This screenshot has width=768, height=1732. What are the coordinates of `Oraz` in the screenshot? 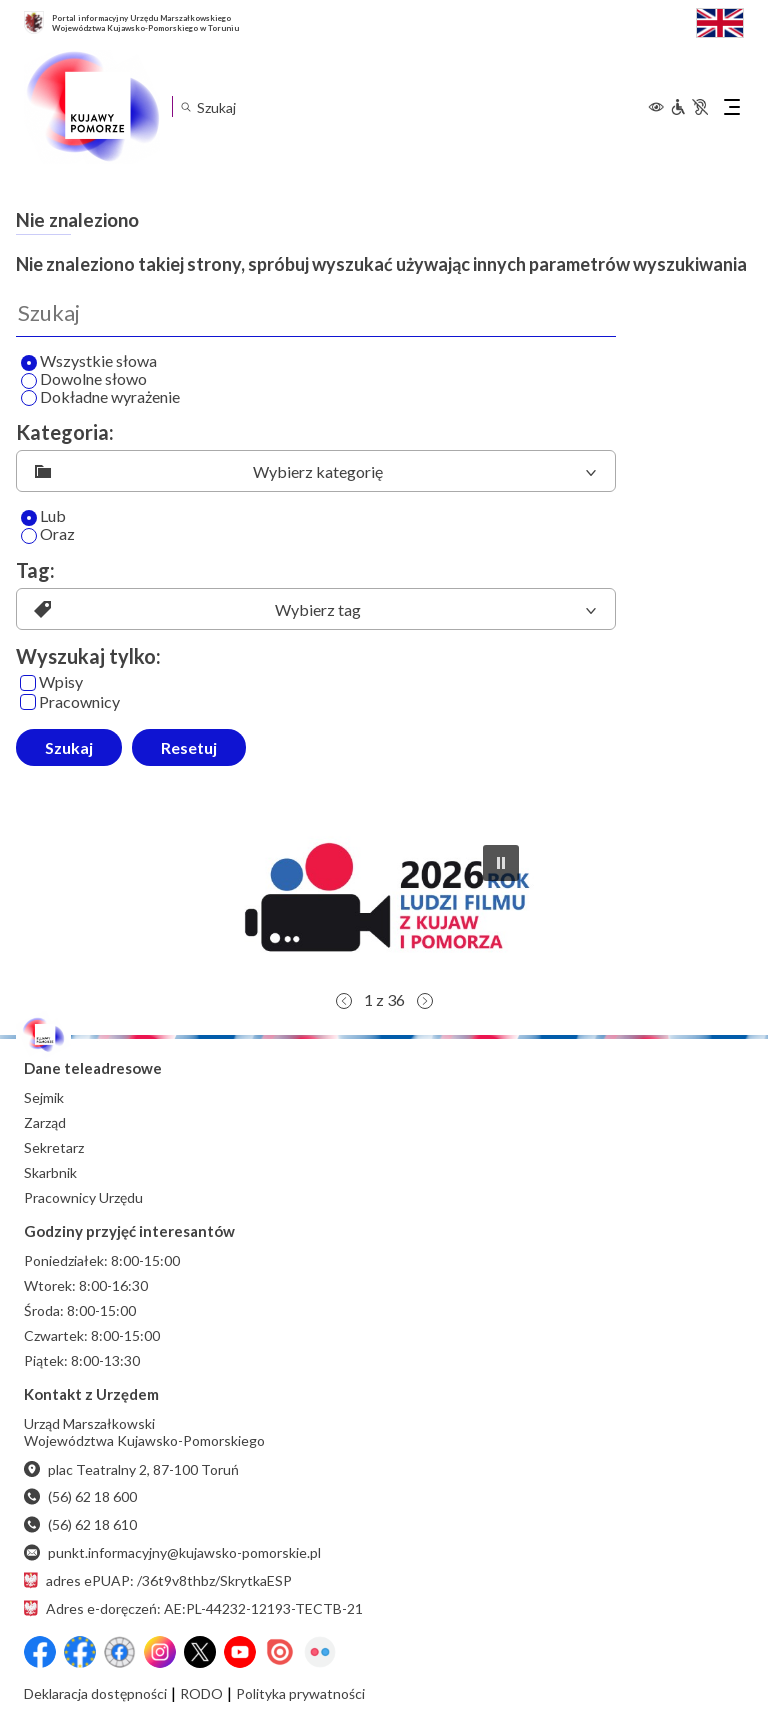 It's located at (48, 535).